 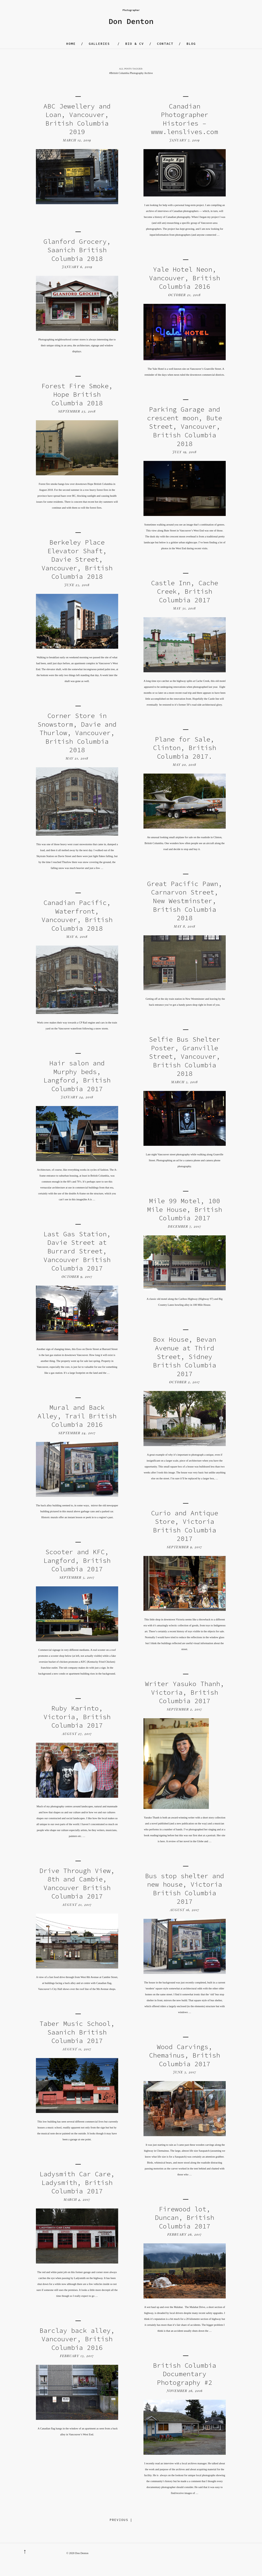 I want to click on October 2, 2017, so click(x=184, y=1382).